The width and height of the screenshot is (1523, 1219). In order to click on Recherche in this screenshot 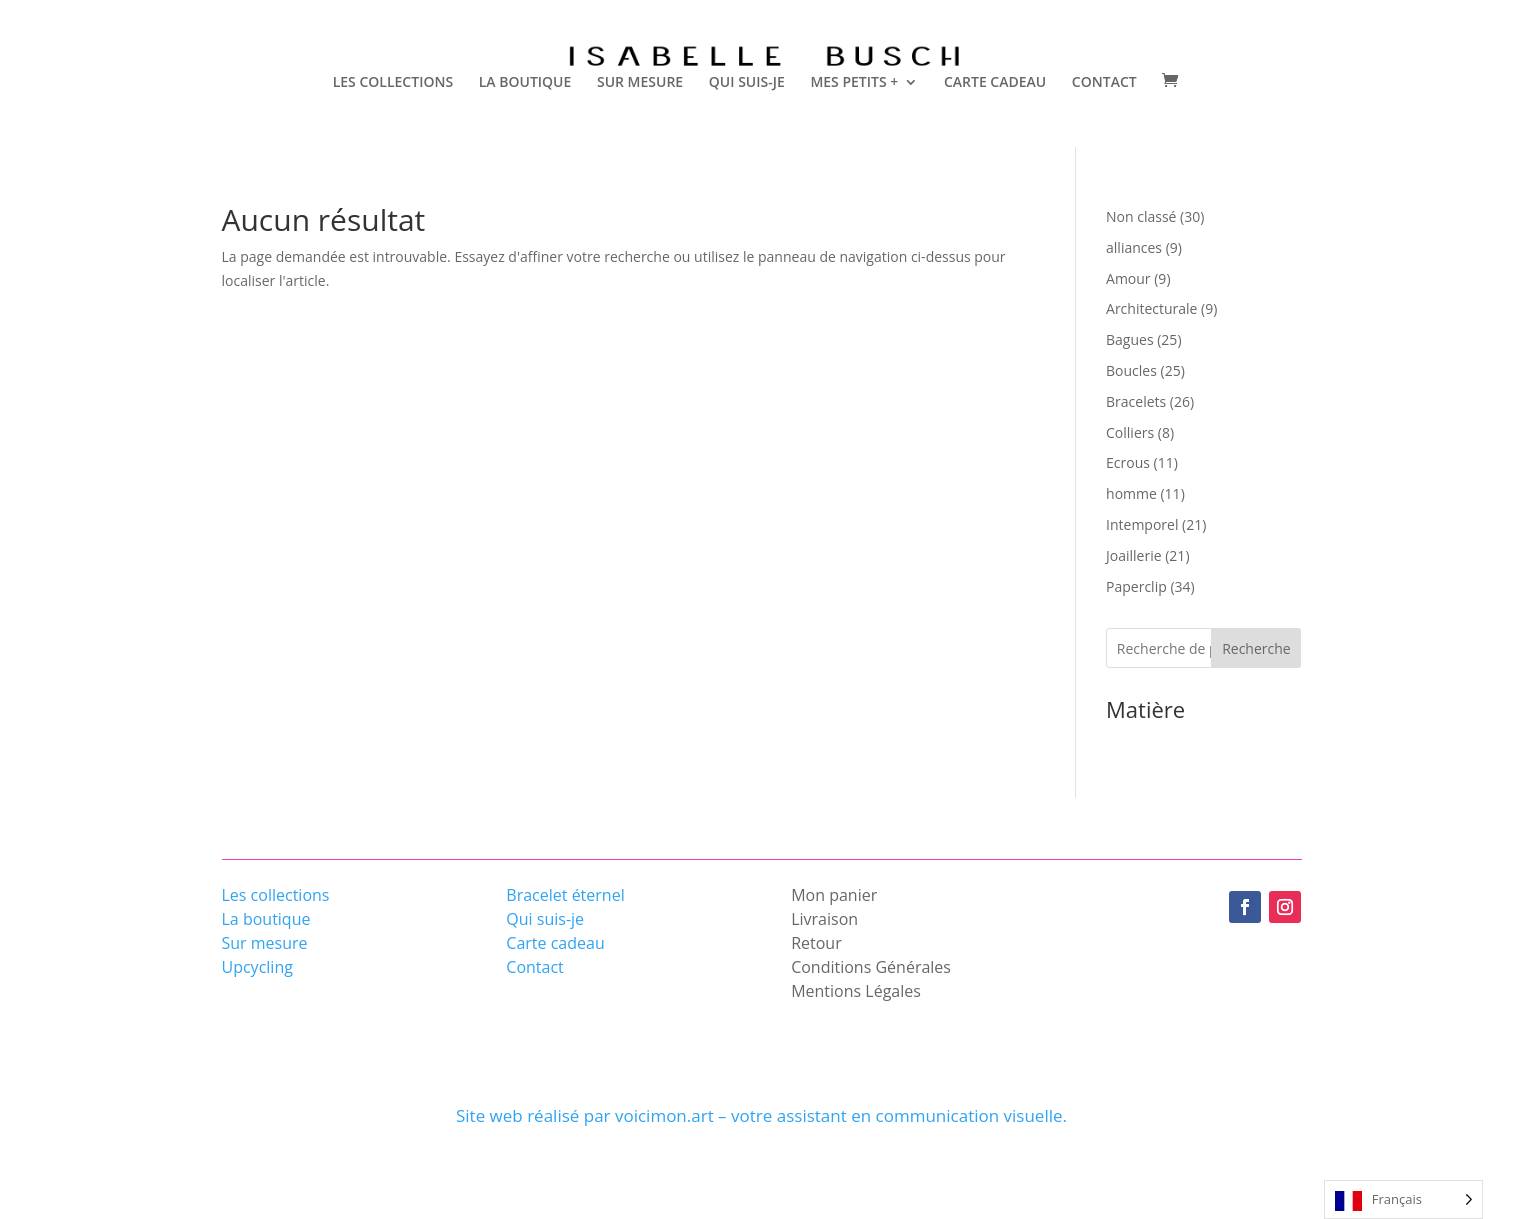, I will do `click(1256, 648)`.